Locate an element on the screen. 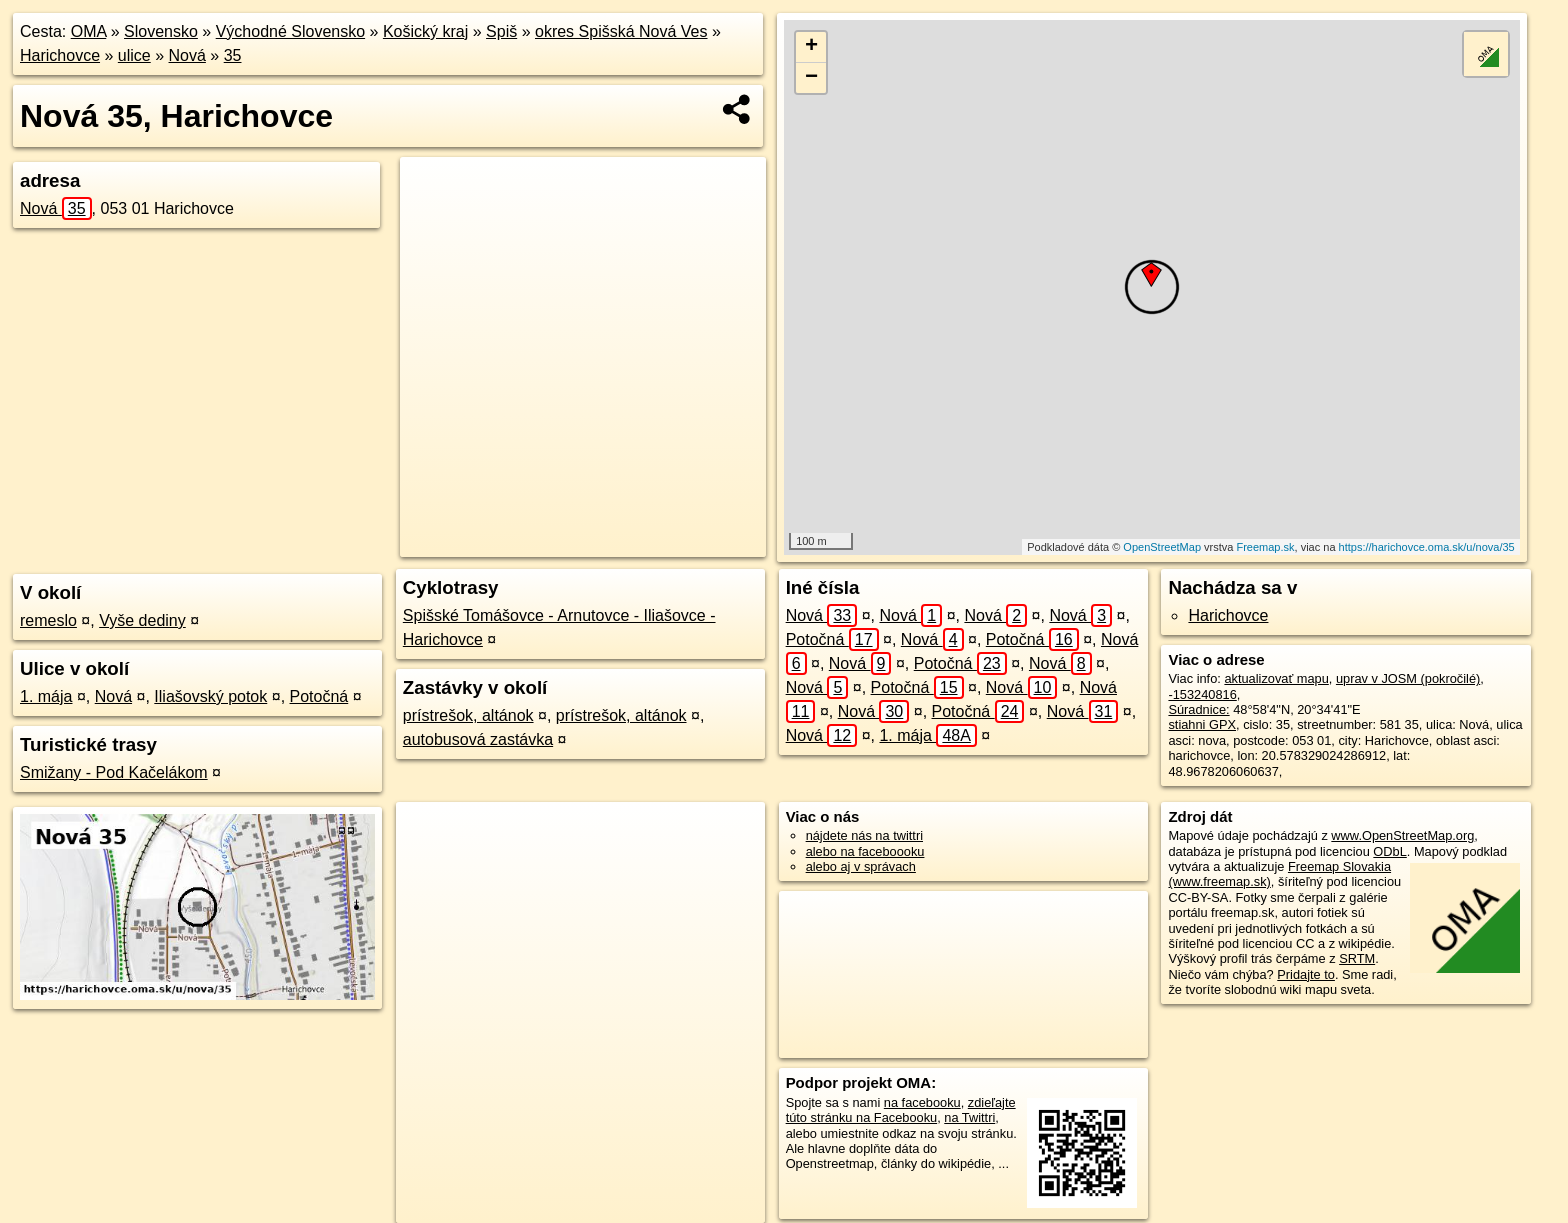 The width and height of the screenshot is (1568, 1223). ulice is located at coordinates (134, 55).